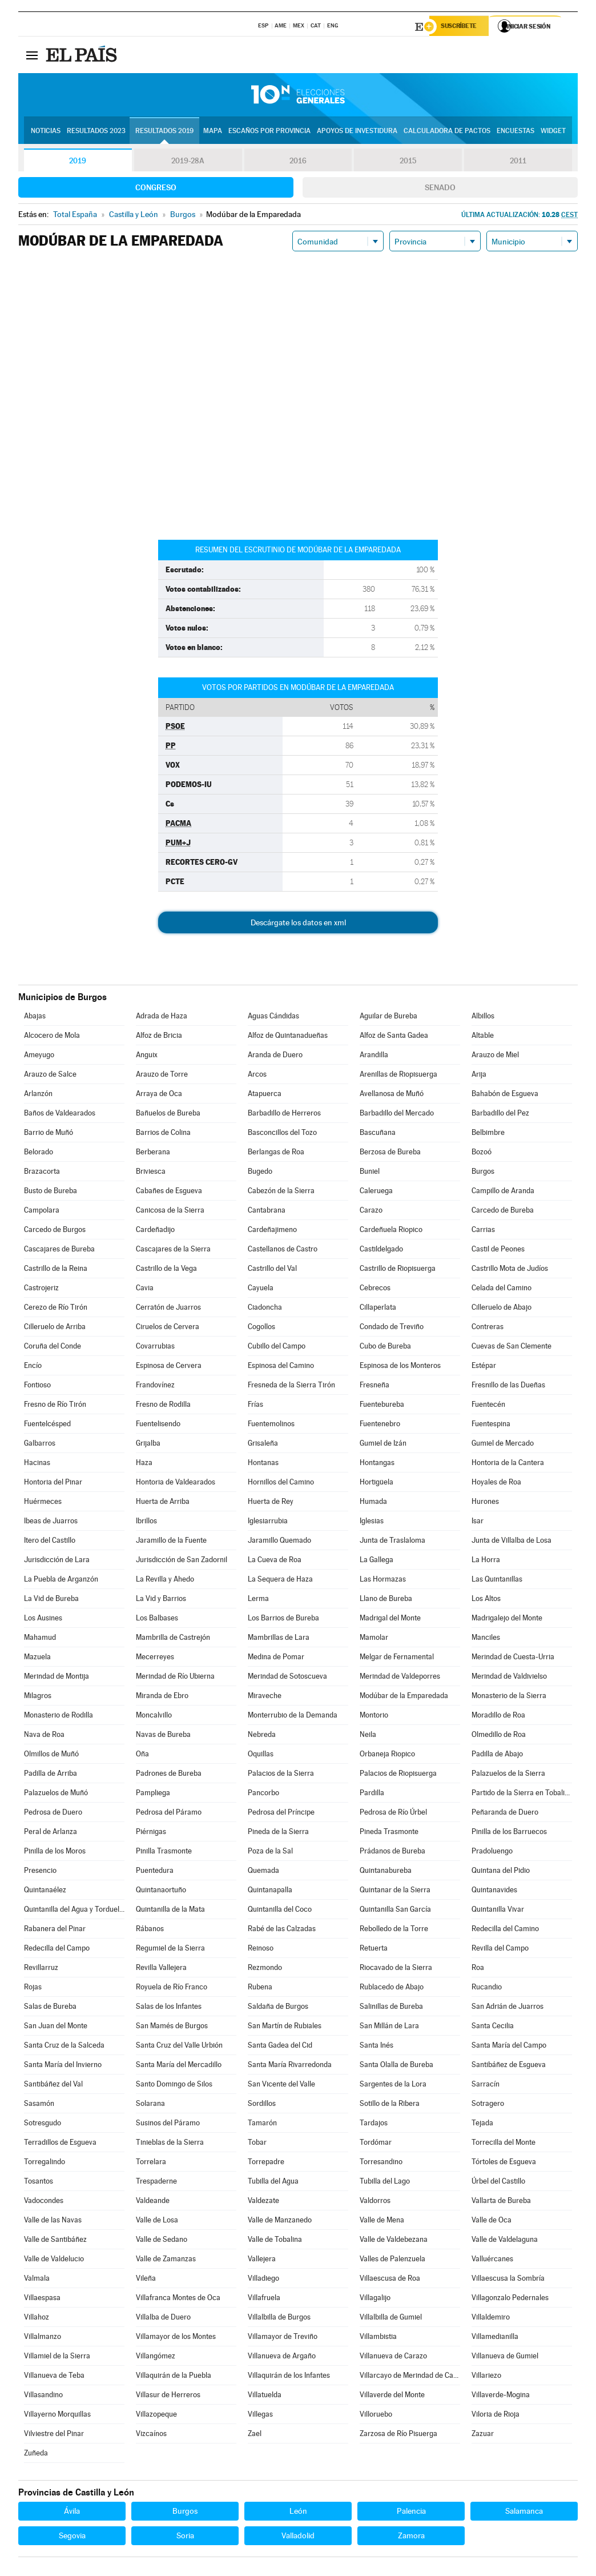 This screenshot has width=596, height=2576. What do you see at coordinates (55, 2027) in the screenshot?
I see `San Juan del Monte` at bounding box center [55, 2027].